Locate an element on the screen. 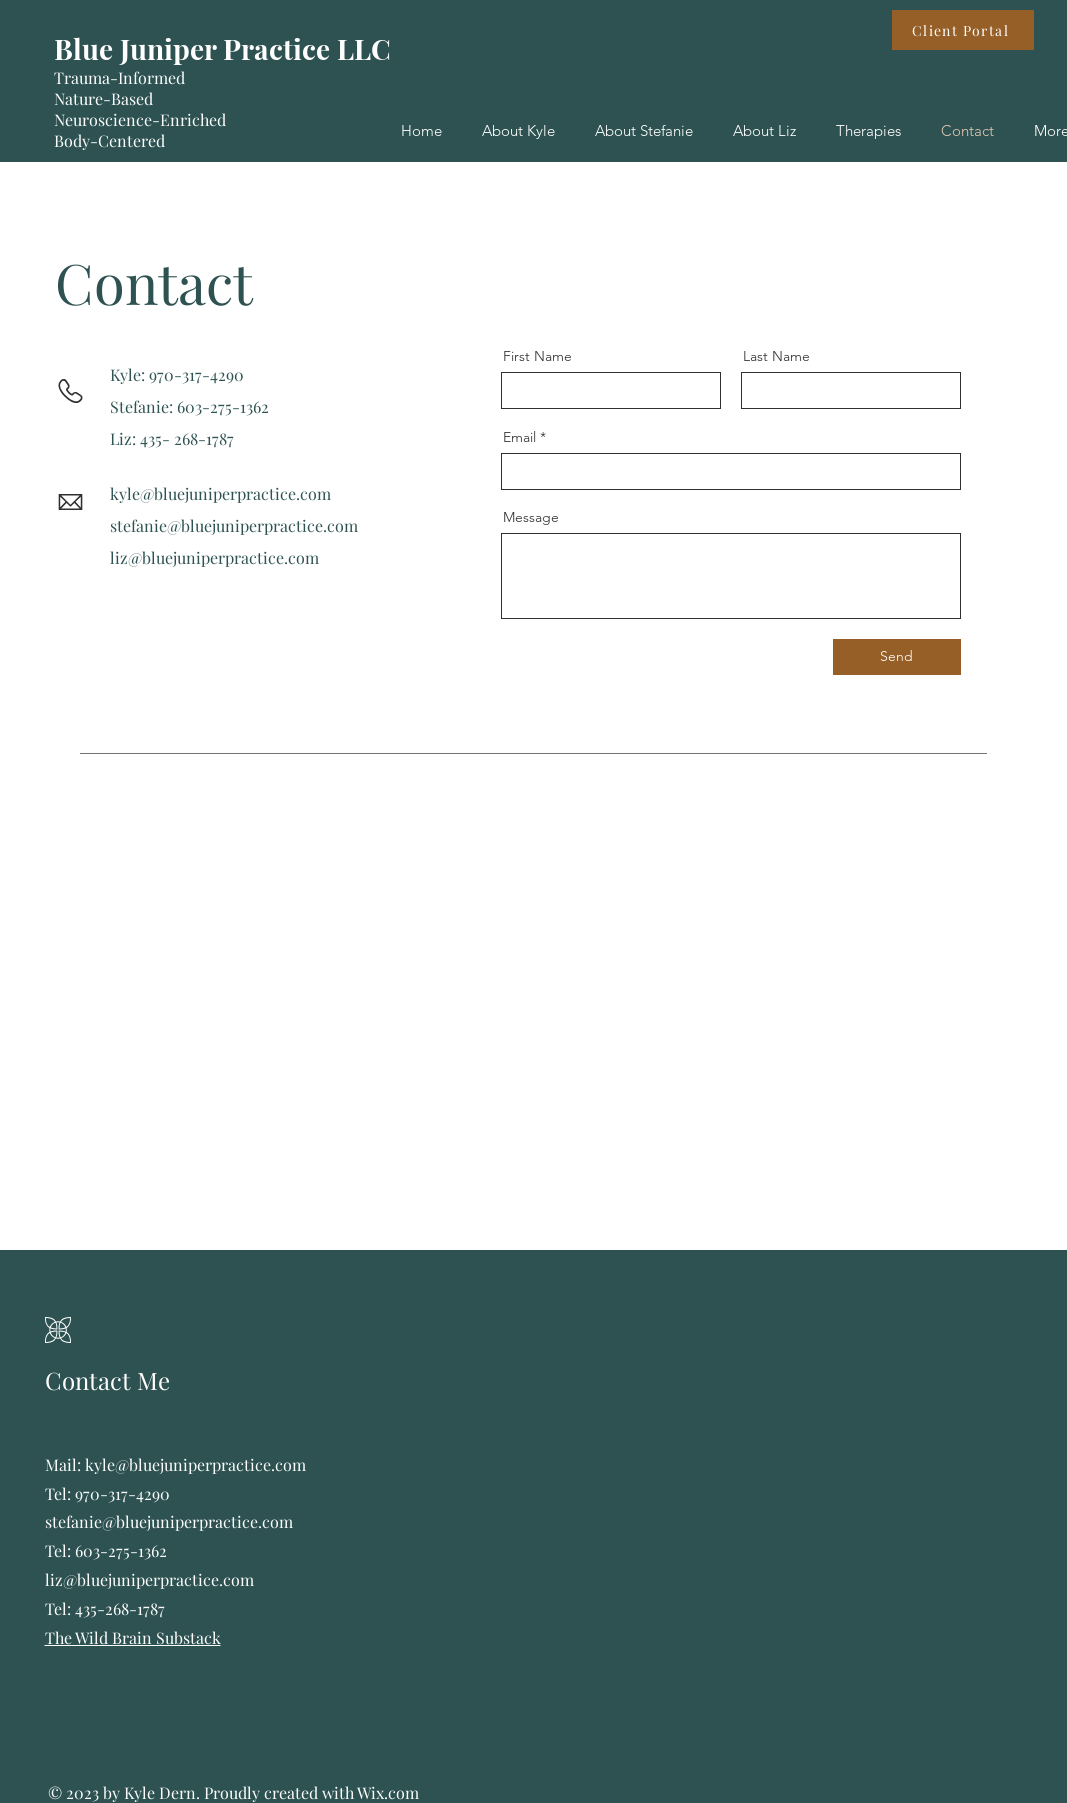 The width and height of the screenshot is (1067, 1803). kyle@bluejuniperpractice.com is located at coordinates (220, 493).